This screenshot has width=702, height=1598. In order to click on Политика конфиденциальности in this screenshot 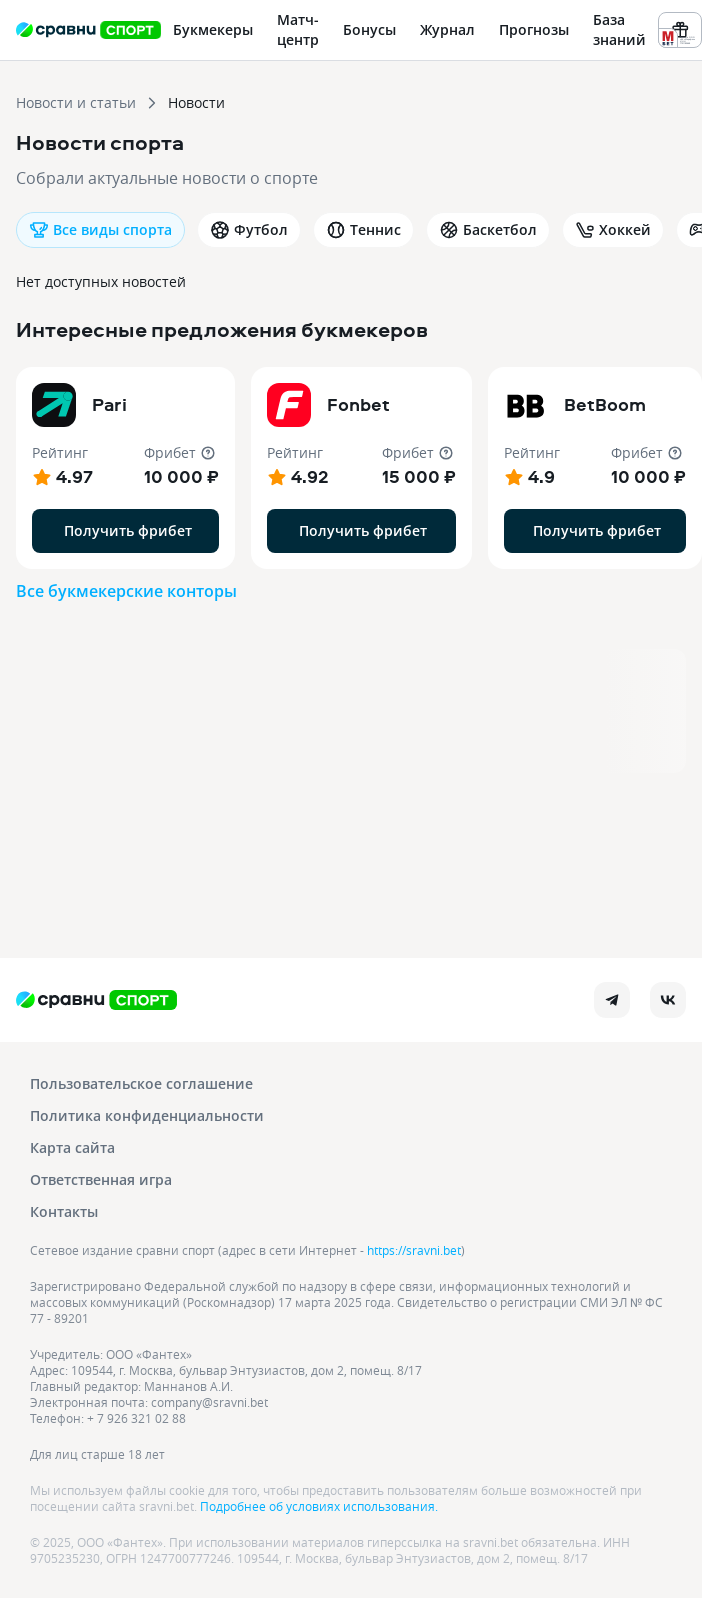, I will do `click(147, 1115)`.